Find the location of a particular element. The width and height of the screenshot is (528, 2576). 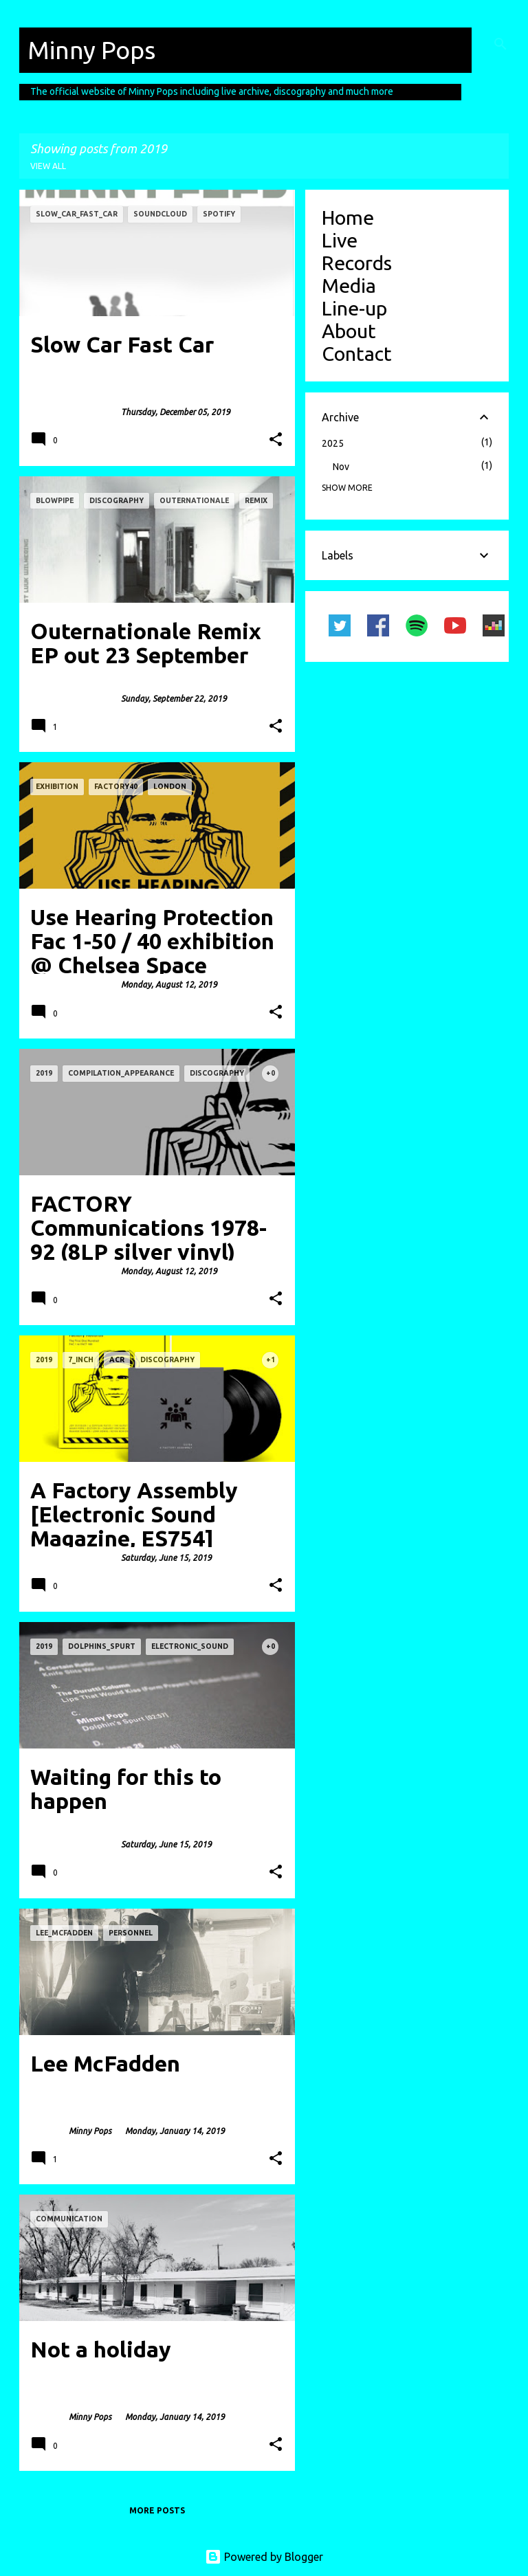

Nov is located at coordinates (341, 466).